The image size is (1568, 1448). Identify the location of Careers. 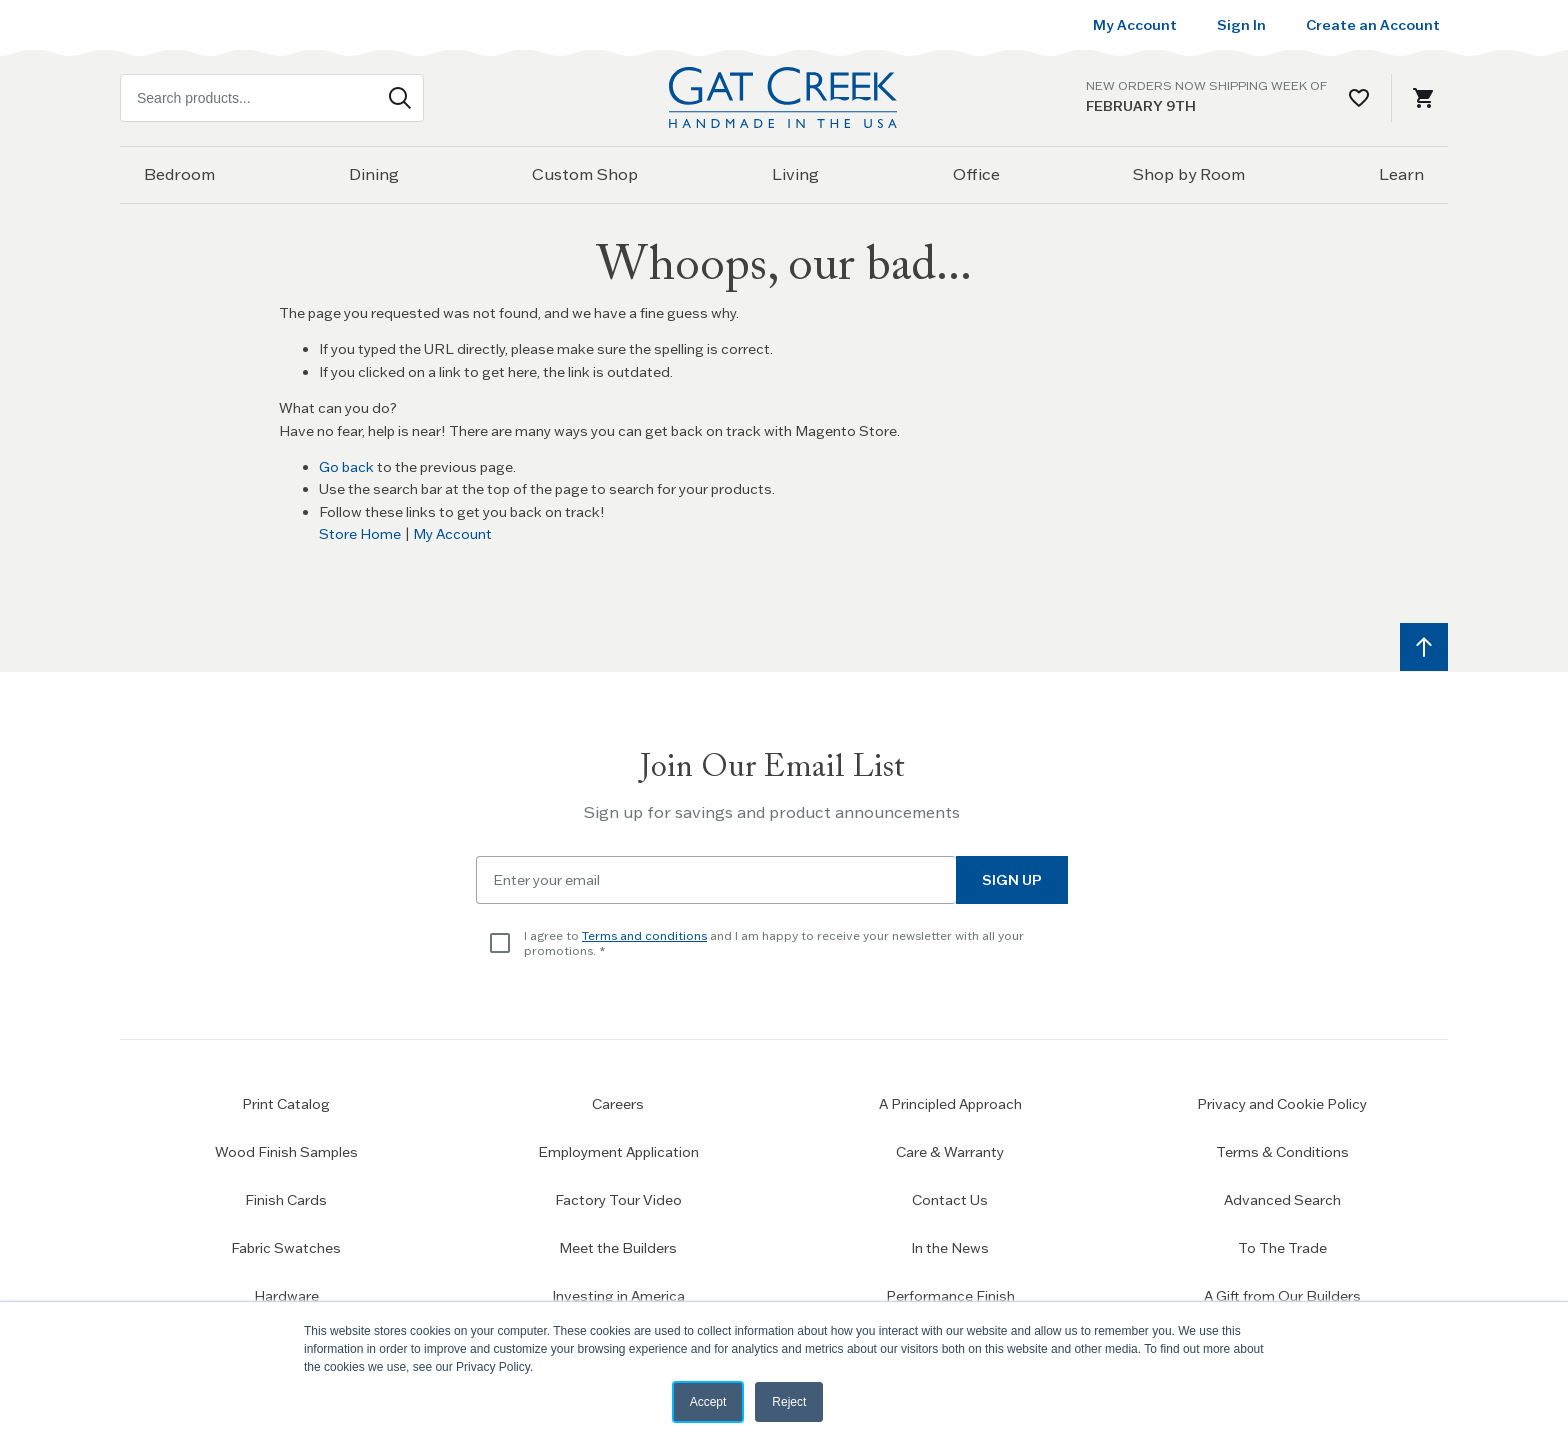
(618, 1104).